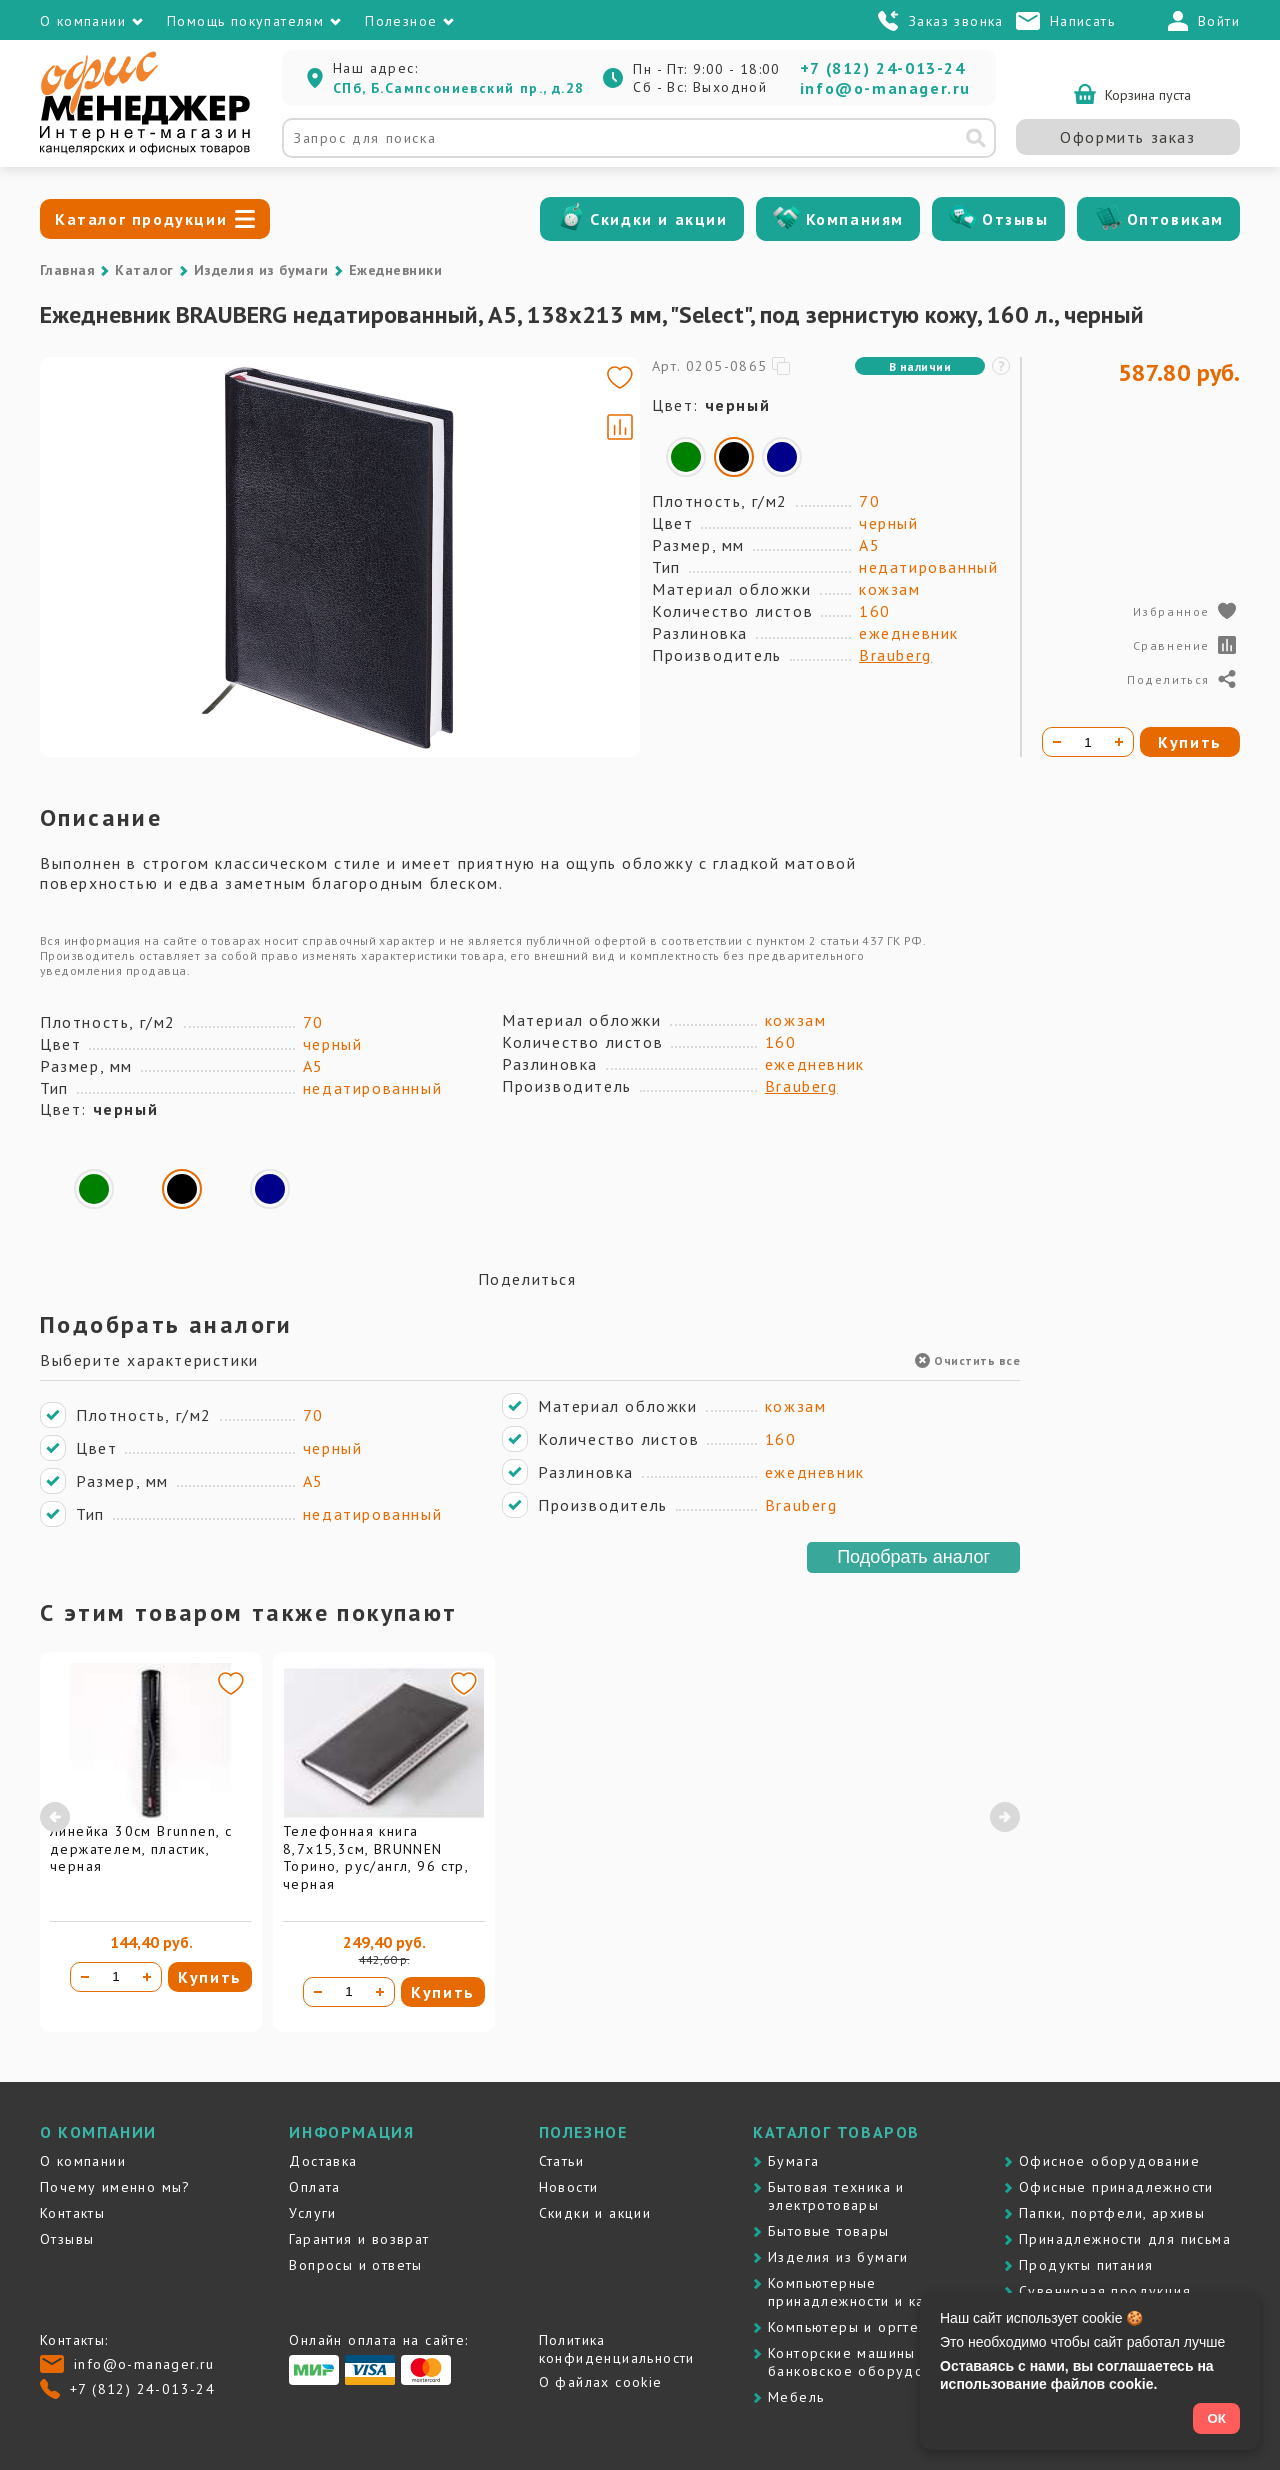 The width and height of the screenshot is (1280, 2470). I want to click on info@o-manager.ru, so click(885, 88).